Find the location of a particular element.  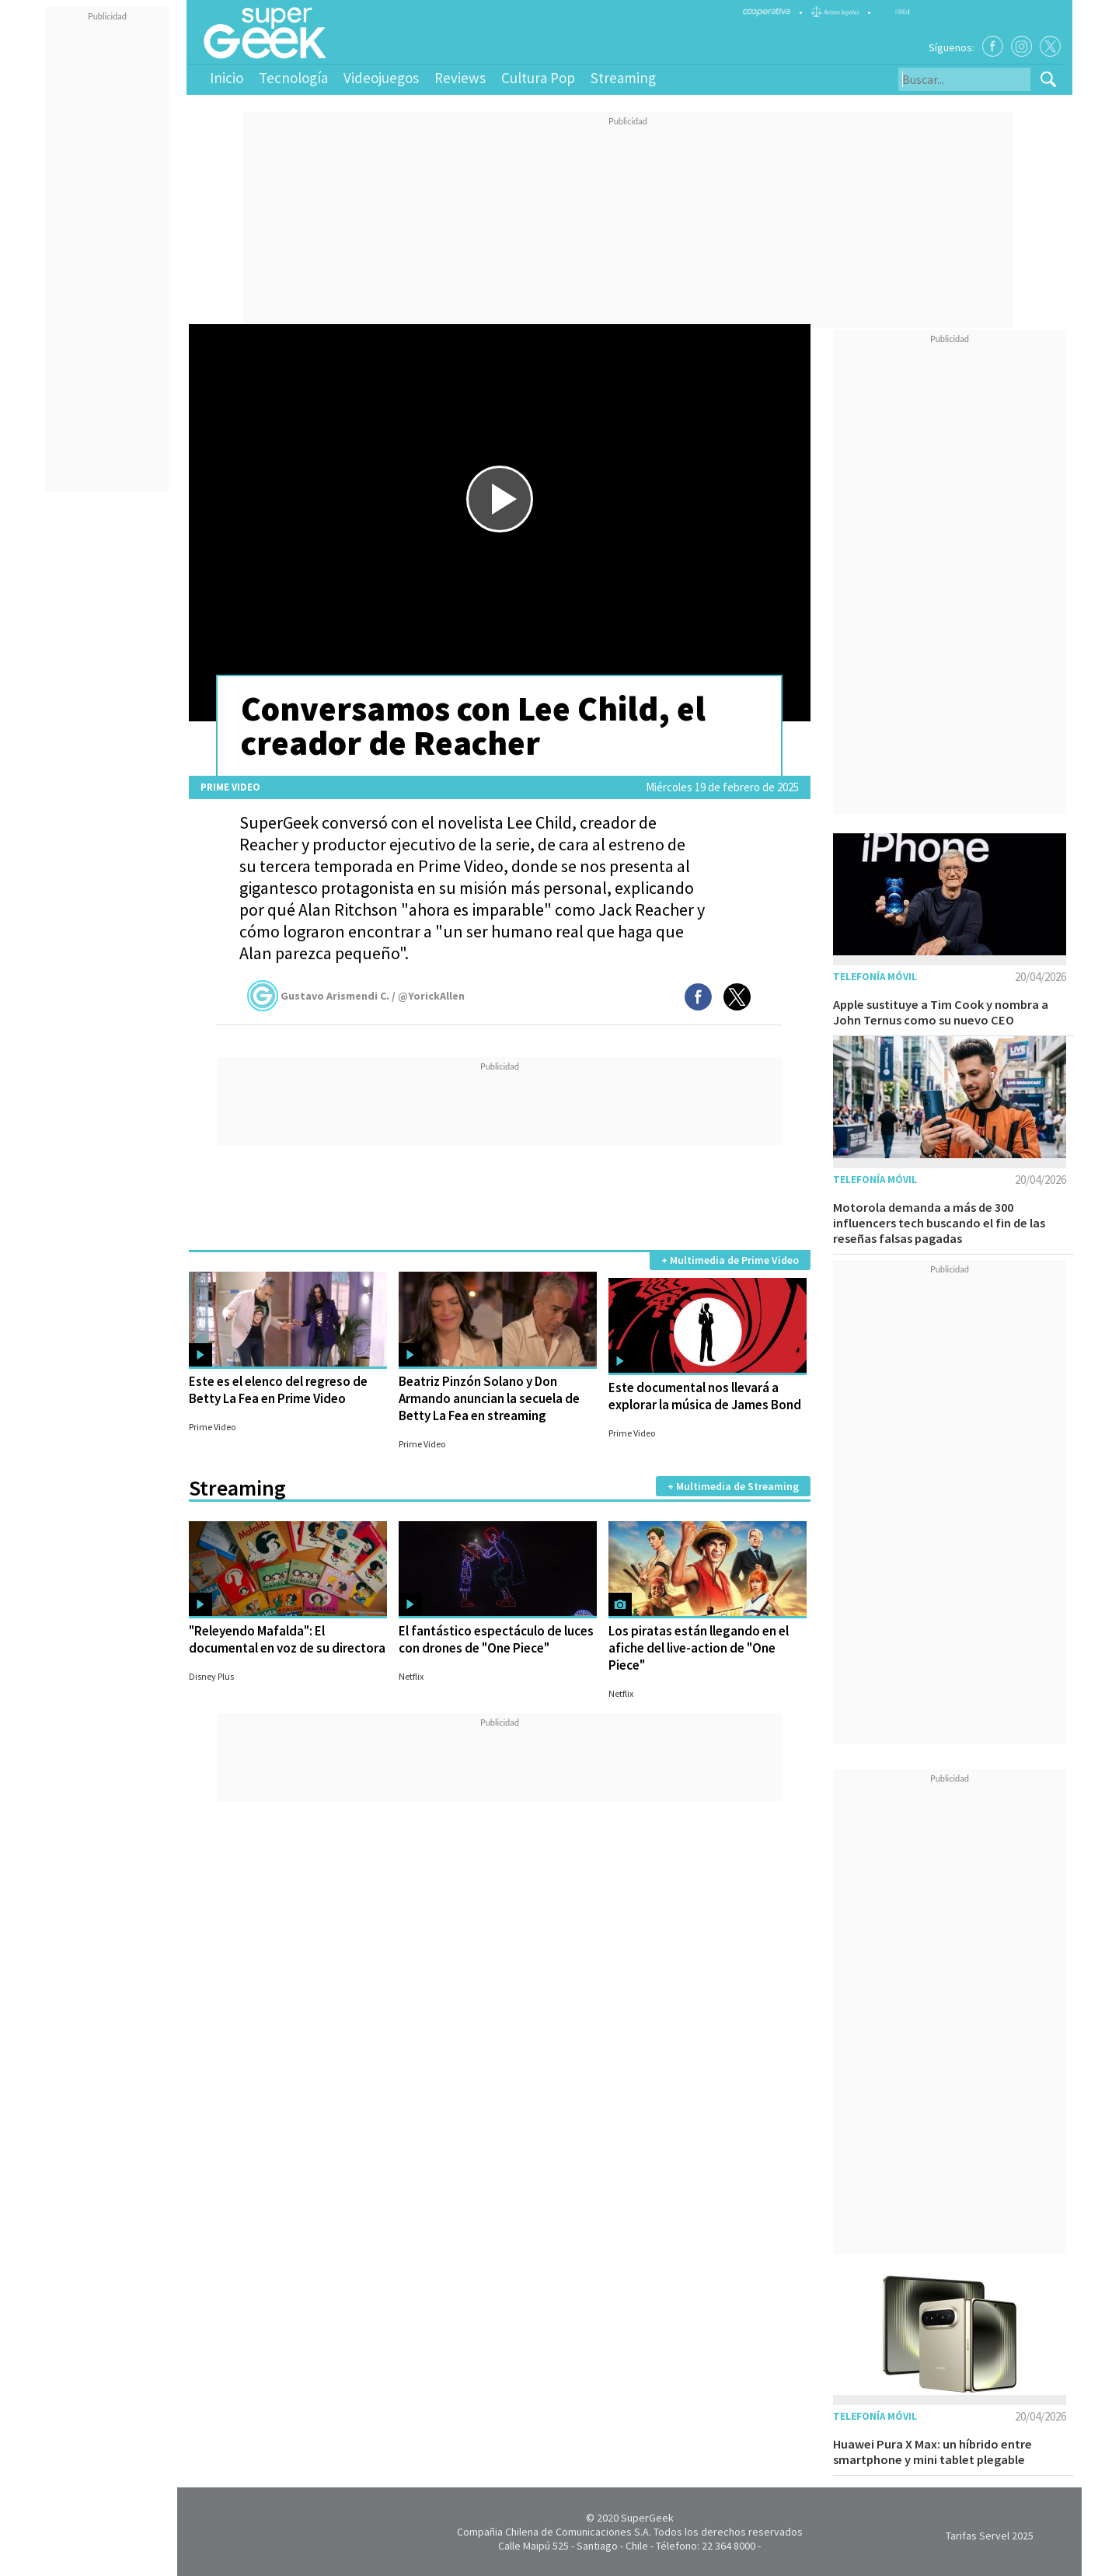

Telefonía móvil is located at coordinates (875, 976).